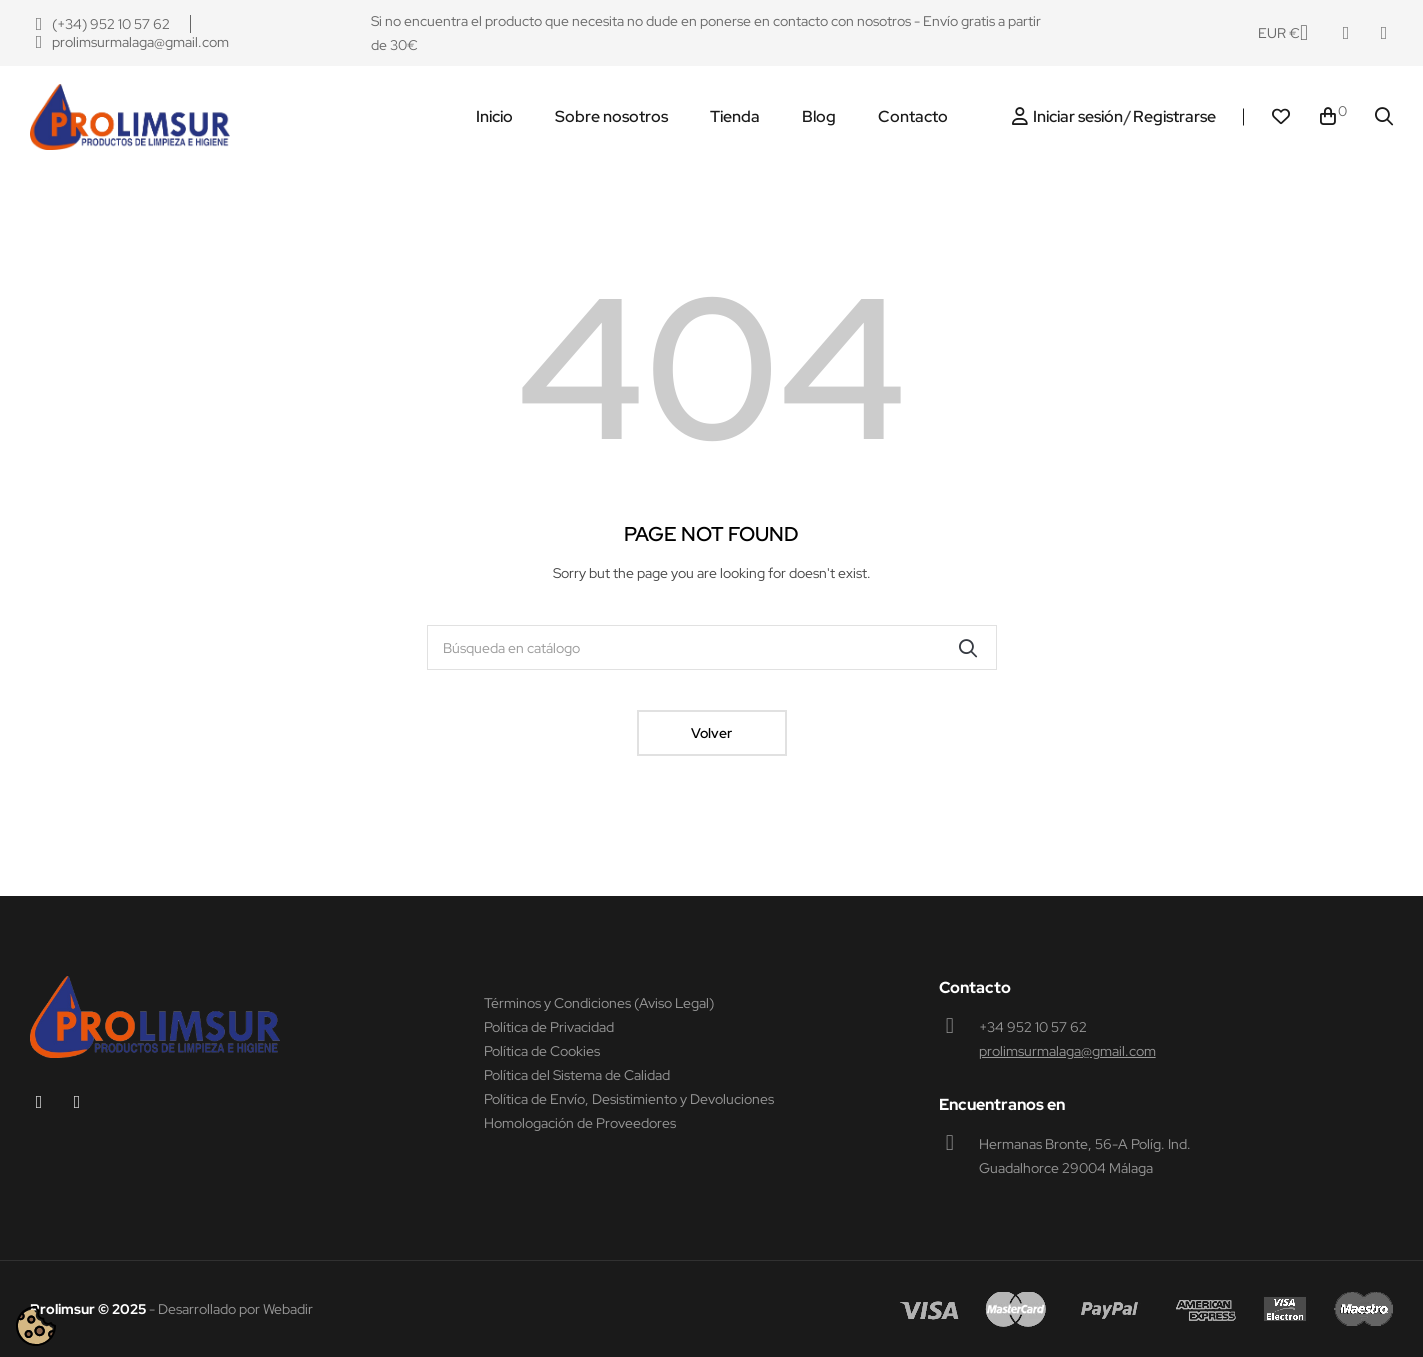 The image size is (1423, 1357). I want to click on [Productos relacionados], so click(1283, 33).